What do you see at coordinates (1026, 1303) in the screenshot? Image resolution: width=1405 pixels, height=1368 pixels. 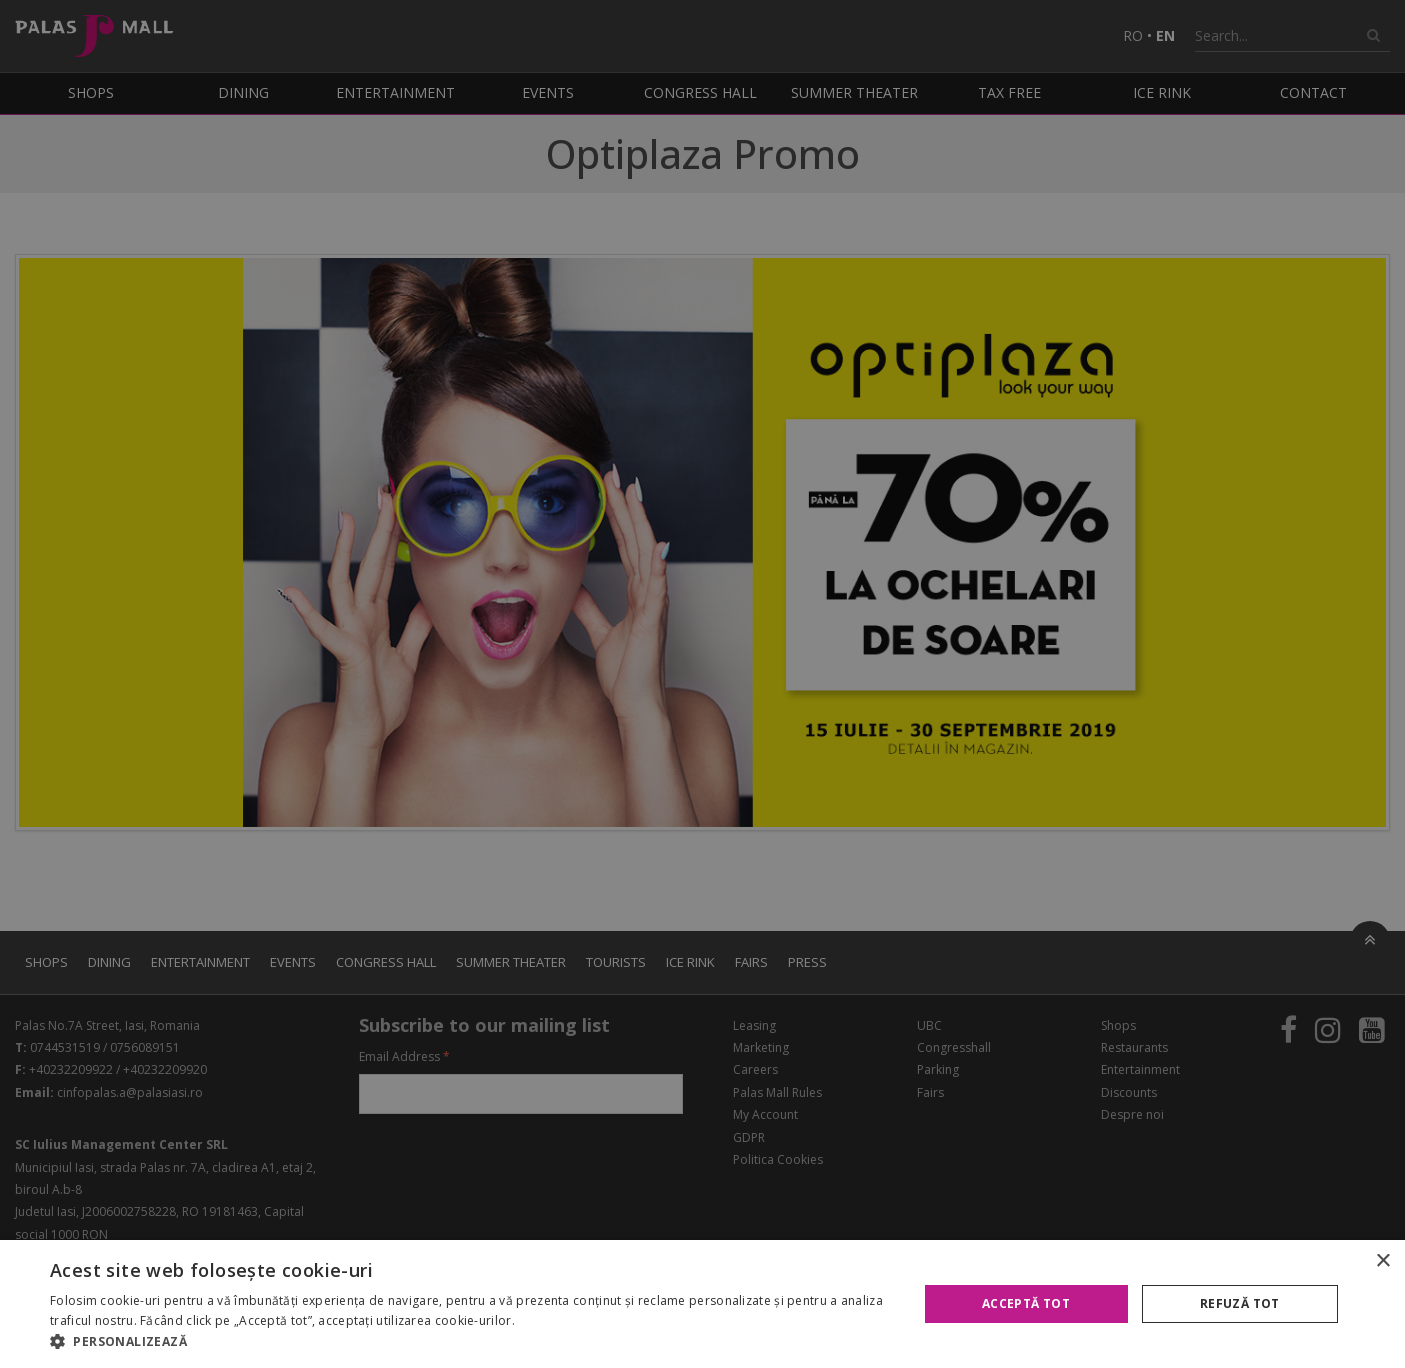 I see `Acceptă tot [button]` at bounding box center [1026, 1303].